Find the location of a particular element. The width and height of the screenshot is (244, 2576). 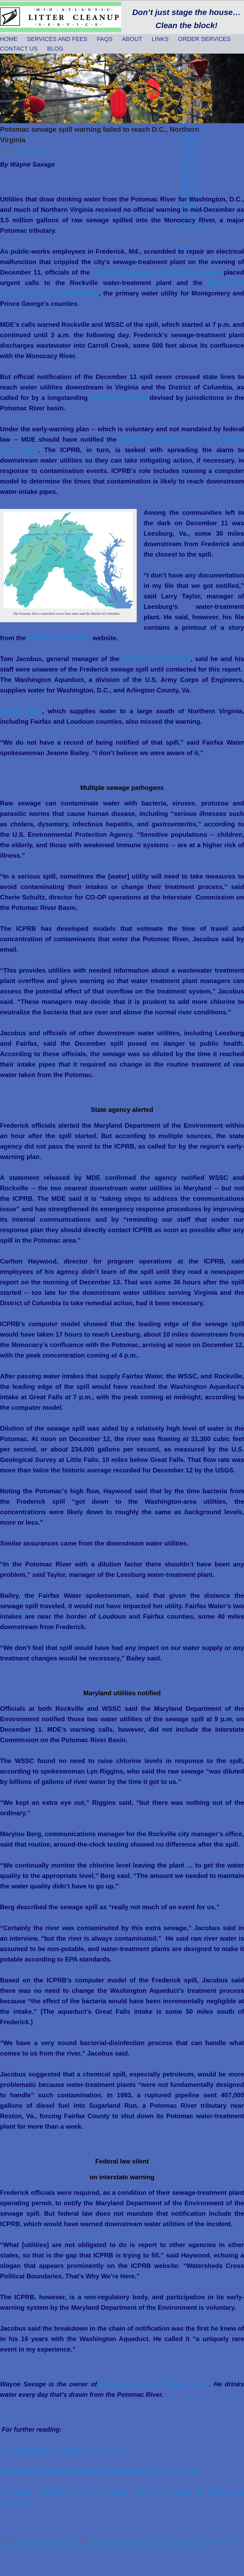

About is located at coordinates (132, 39).